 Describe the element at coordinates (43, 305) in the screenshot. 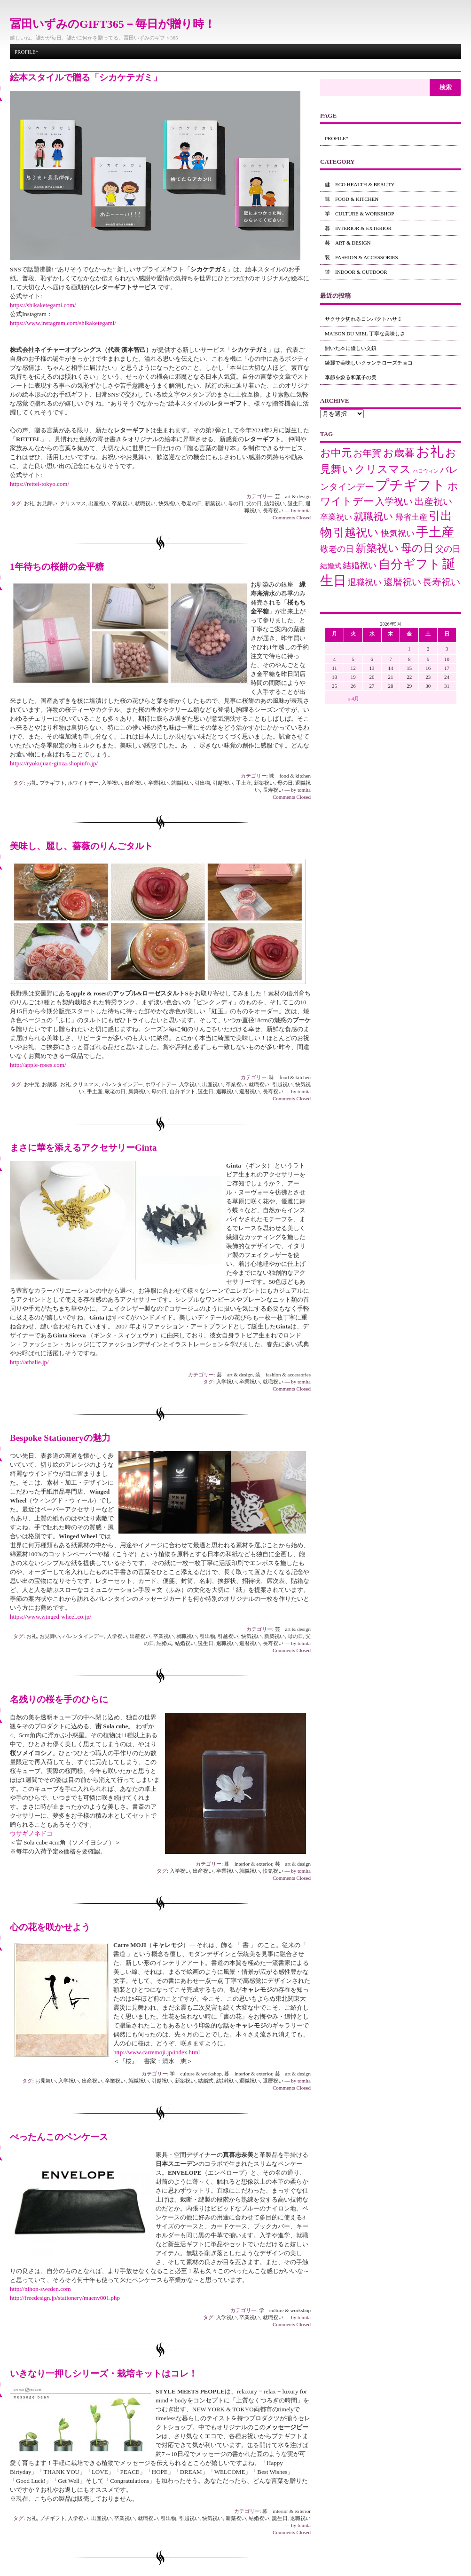

I see `https://shikaketegami.com/` at that location.